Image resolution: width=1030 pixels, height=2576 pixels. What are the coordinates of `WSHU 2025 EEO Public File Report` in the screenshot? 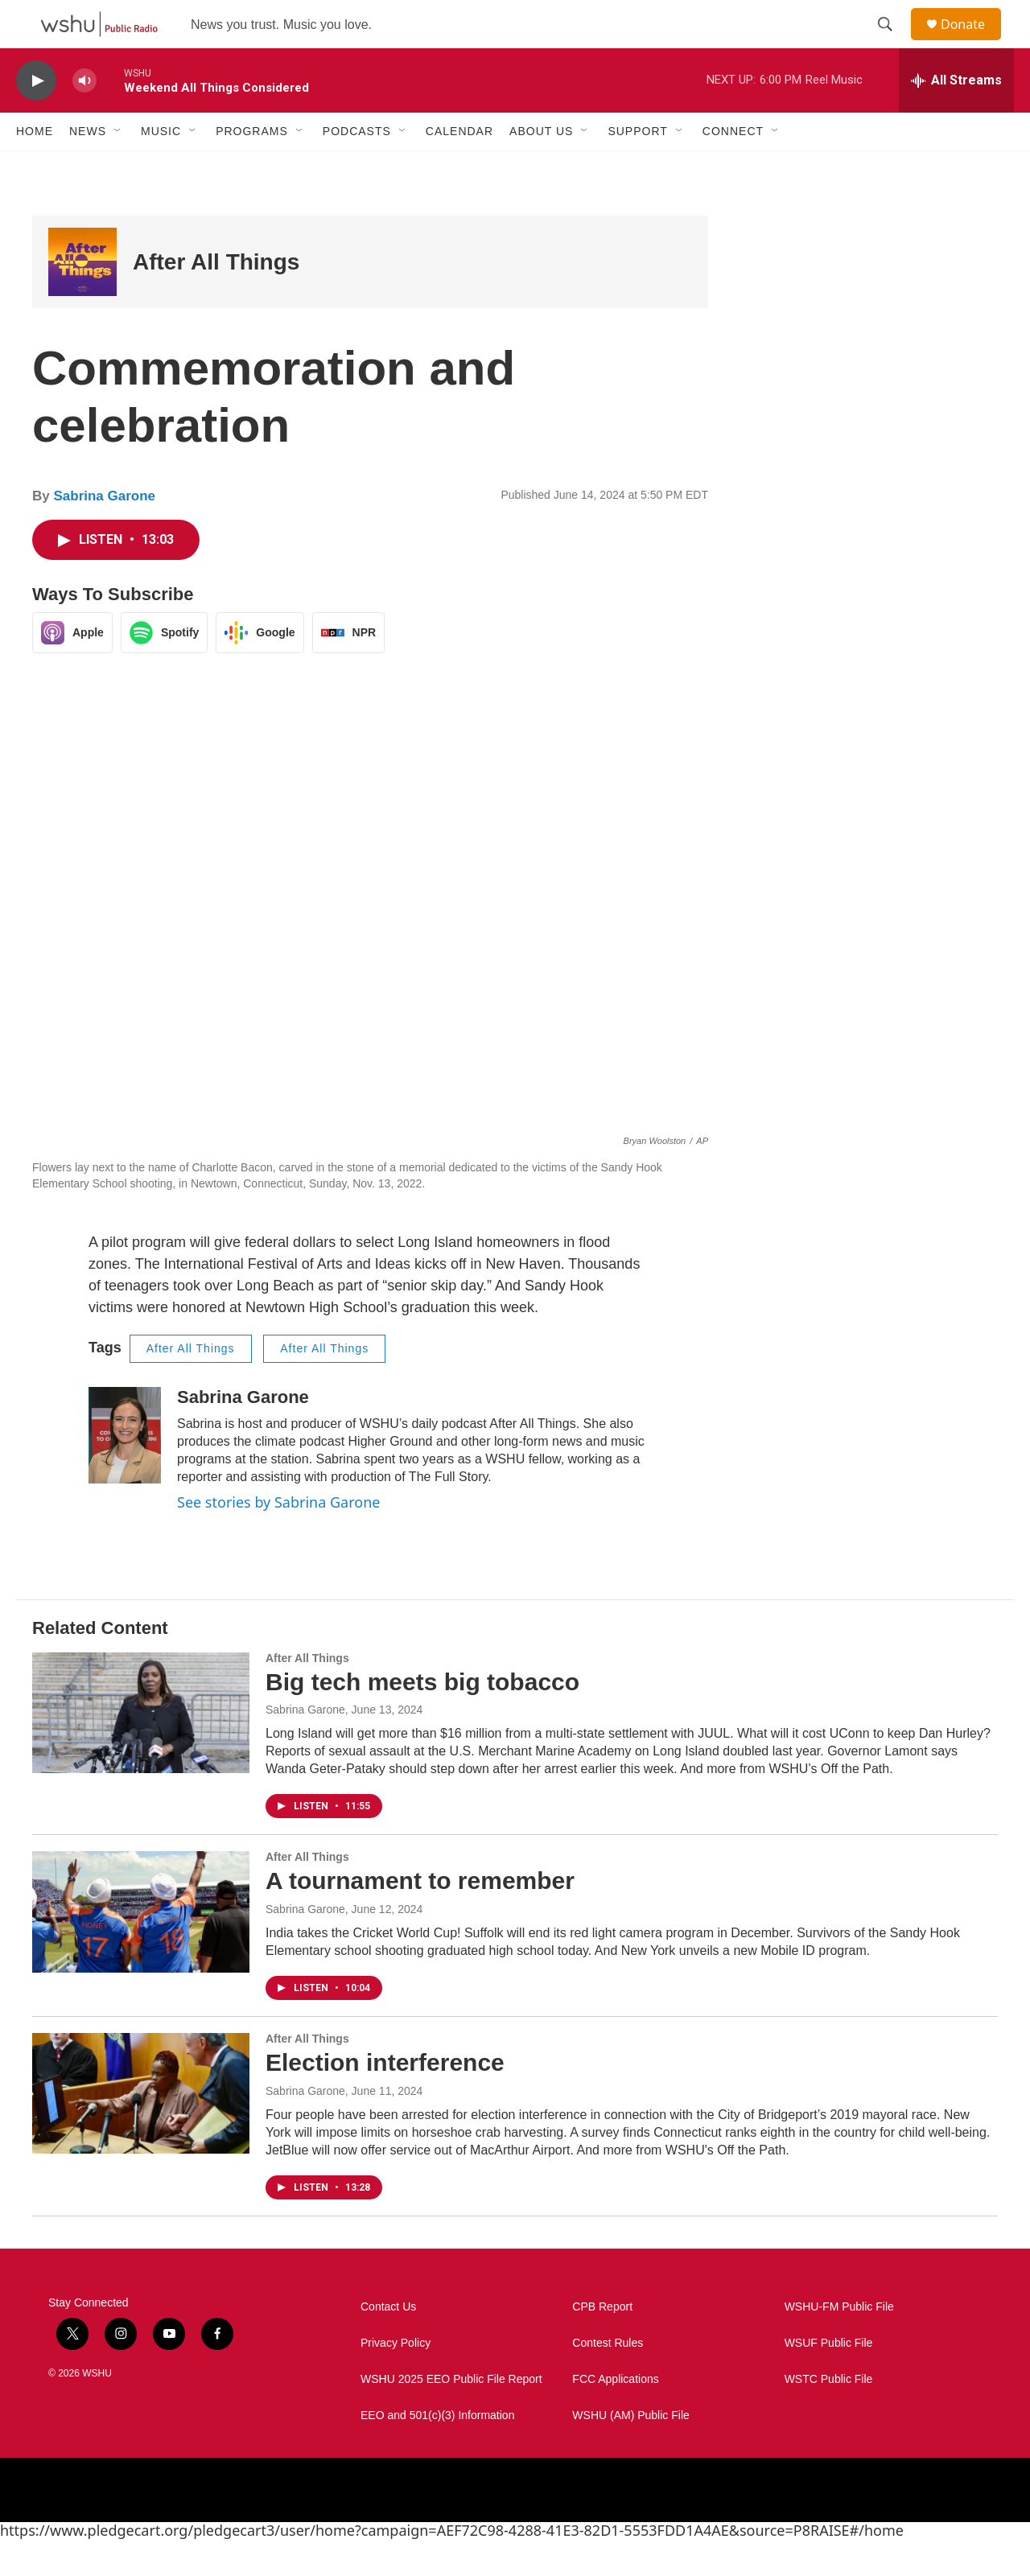 It's located at (451, 2415).